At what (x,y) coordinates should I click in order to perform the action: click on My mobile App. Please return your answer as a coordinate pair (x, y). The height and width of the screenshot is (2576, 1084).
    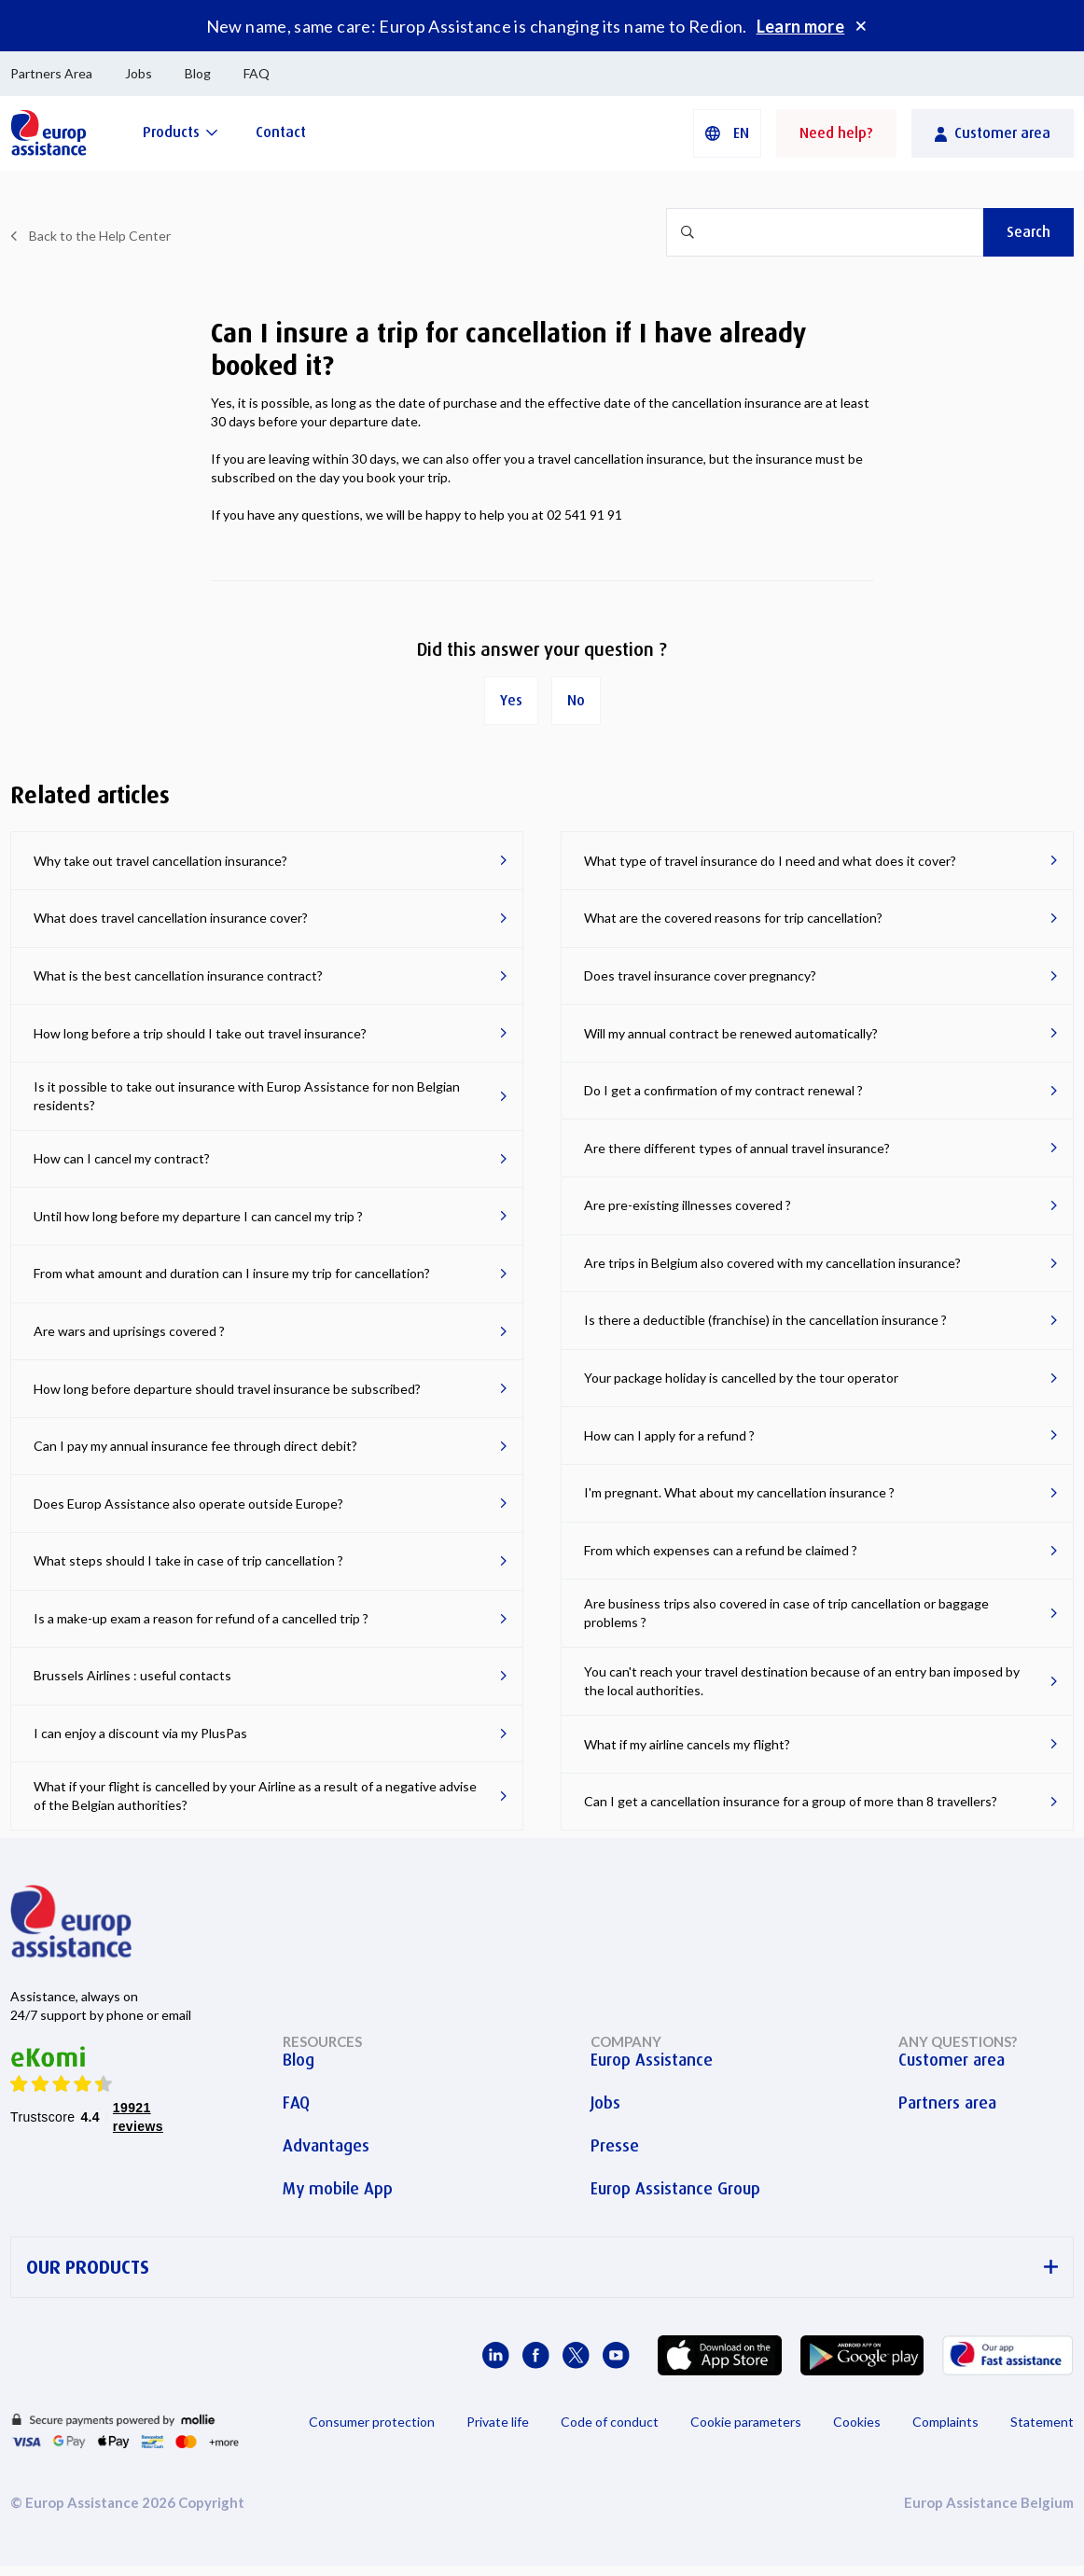
    Looking at the image, I should click on (338, 2189).